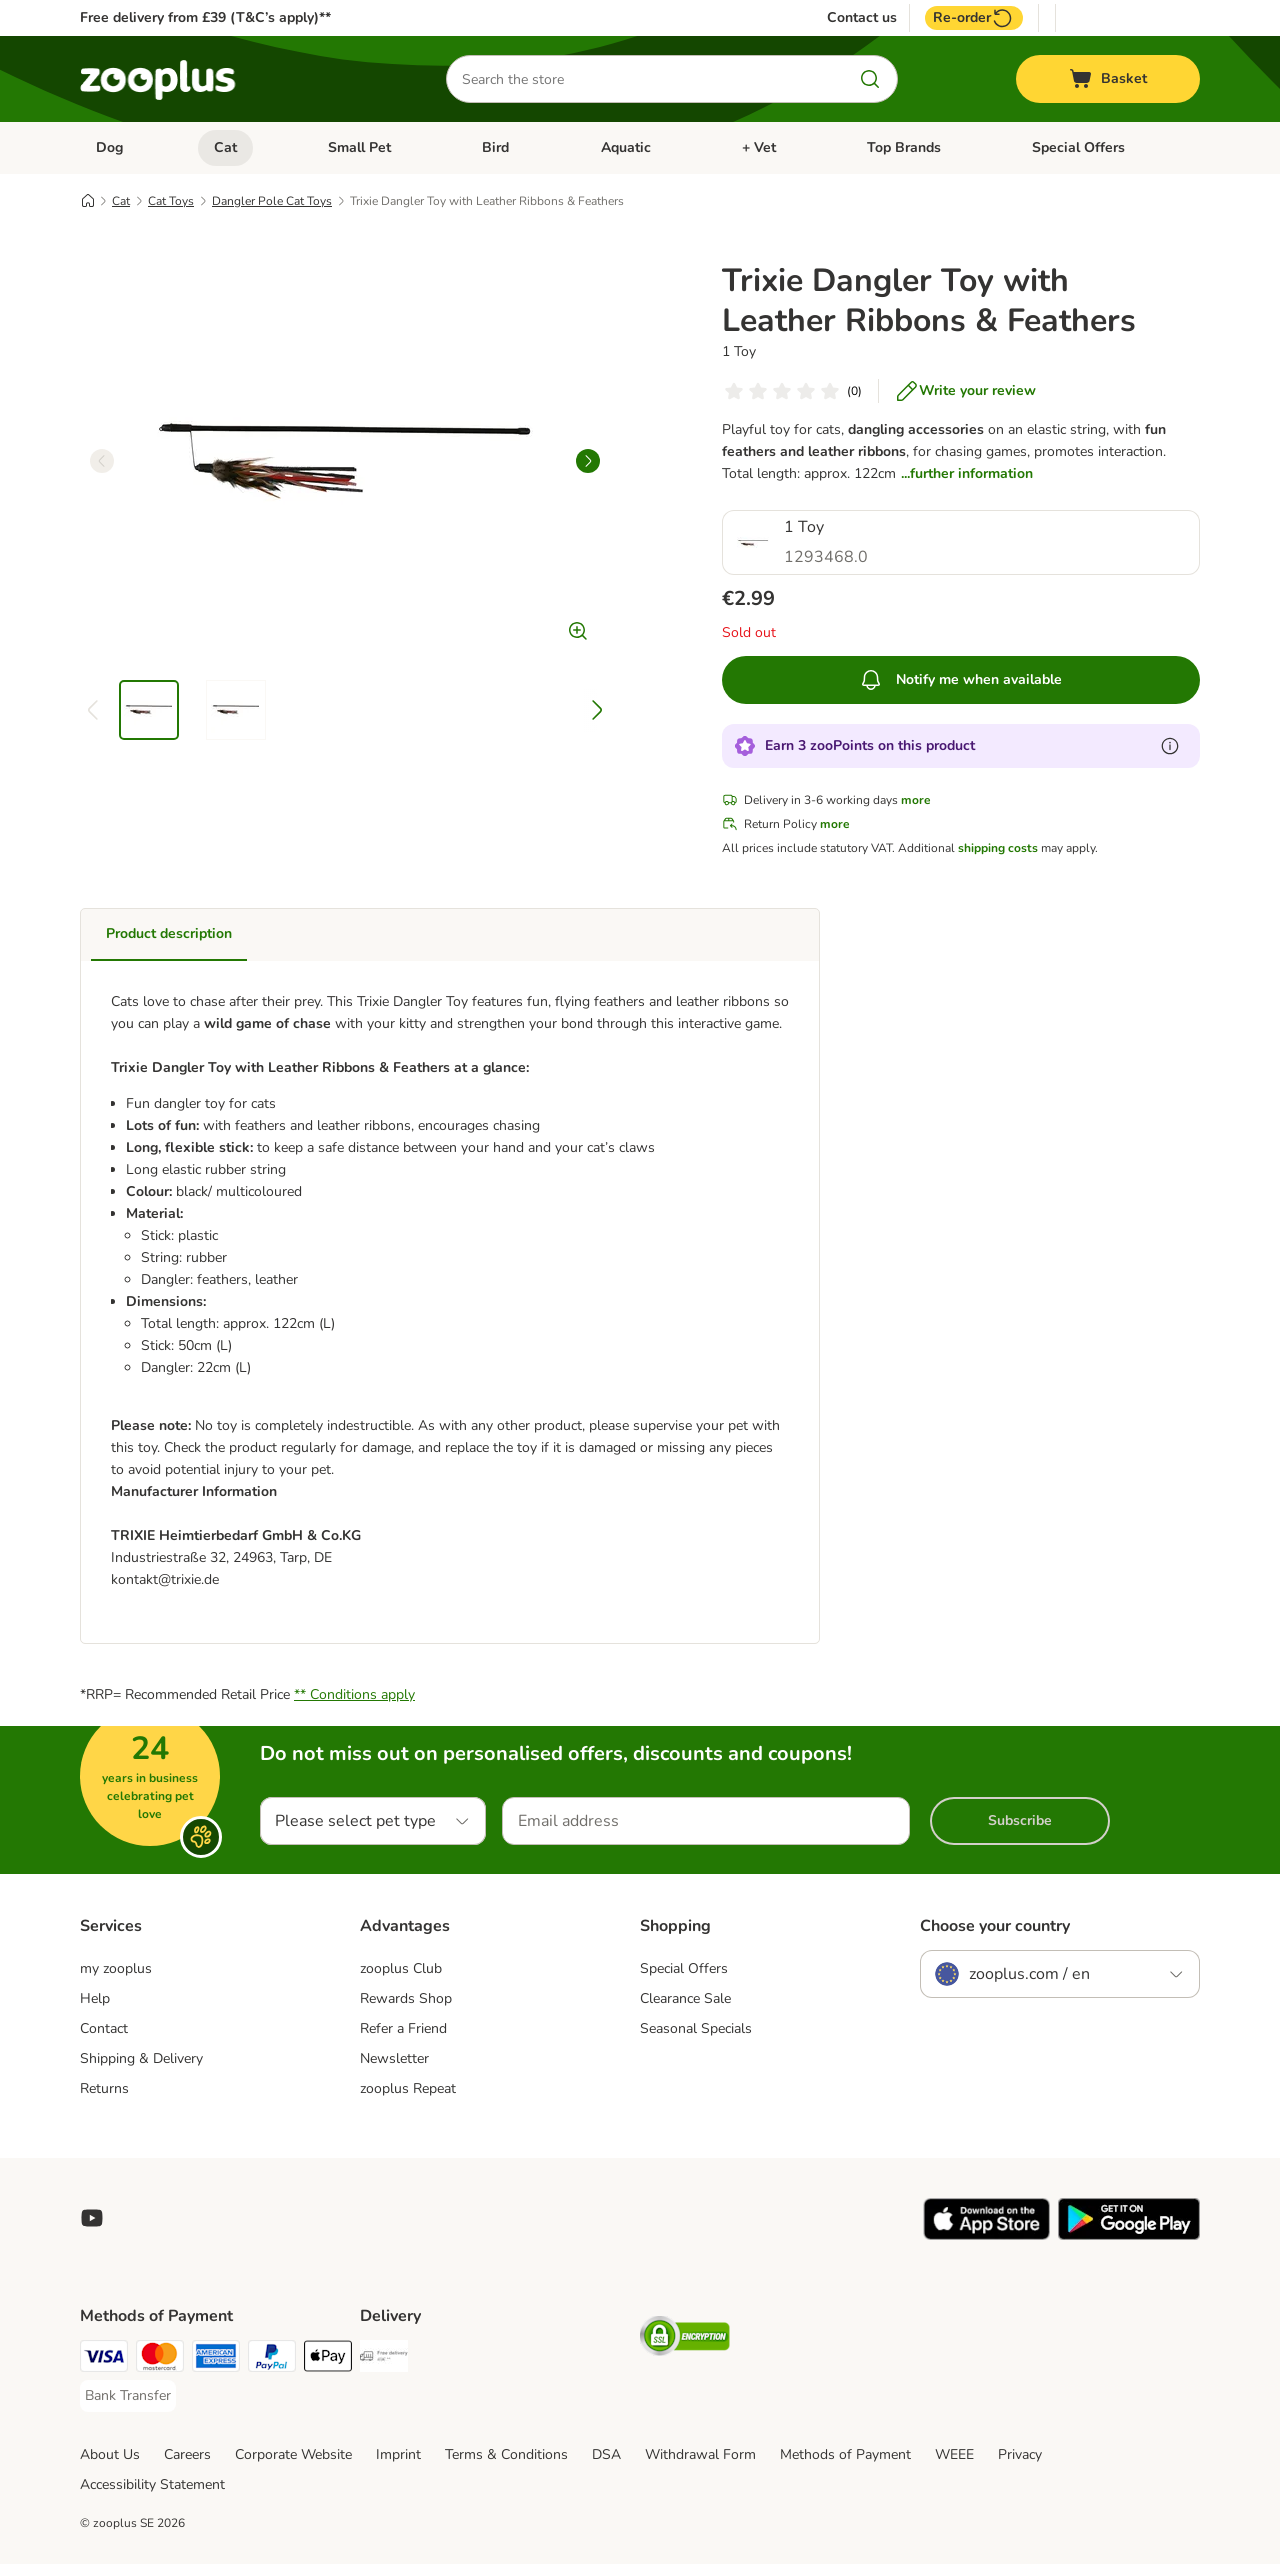 This screenshot has height=2564, width=1280. Describe the element at coordinates (974, 18) in the screenshot. I see `Re-order` at that location.